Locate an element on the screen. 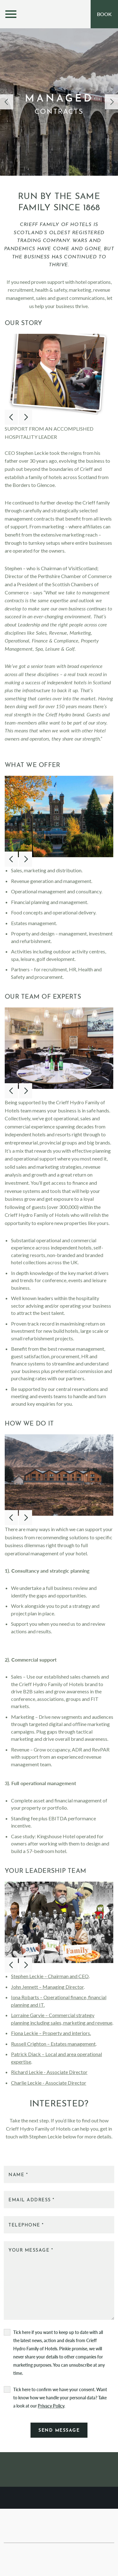  Privacy Policy is located at coordinates (51, 2405).